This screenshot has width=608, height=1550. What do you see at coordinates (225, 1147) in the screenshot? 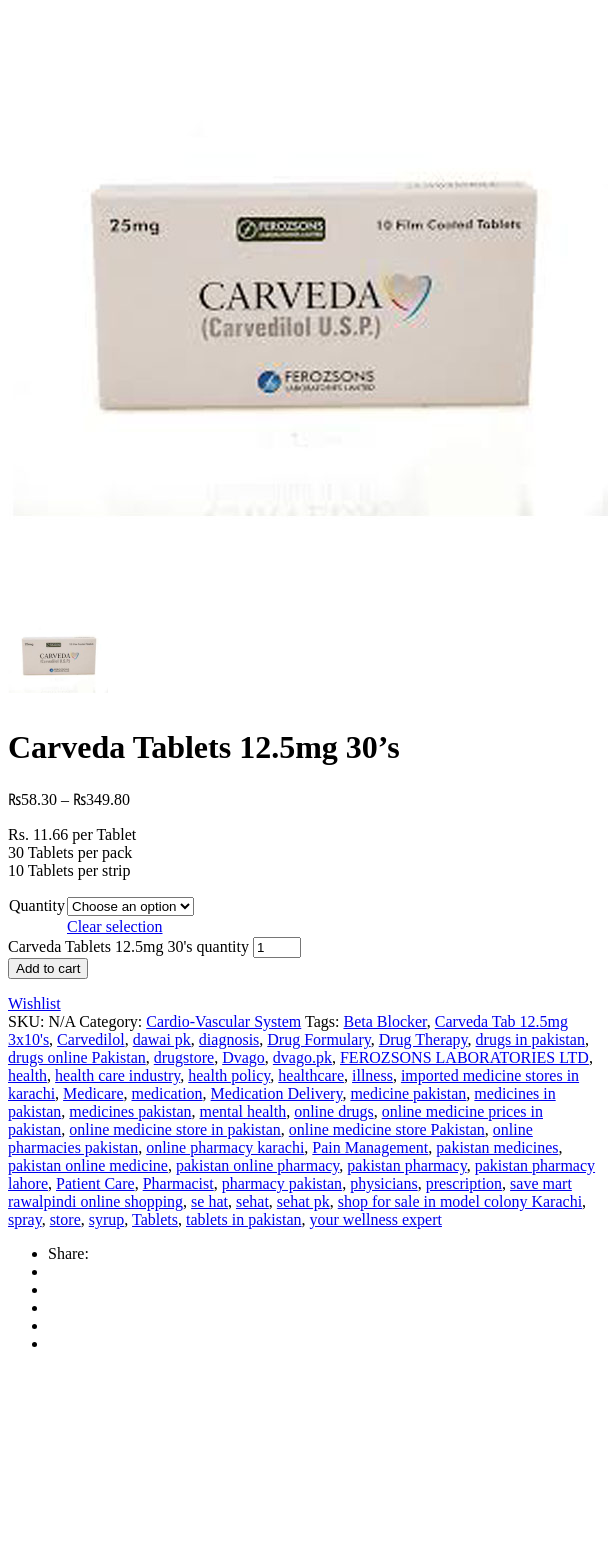
I see `online pharmacy karachi` at bounding box center [225, 1147].